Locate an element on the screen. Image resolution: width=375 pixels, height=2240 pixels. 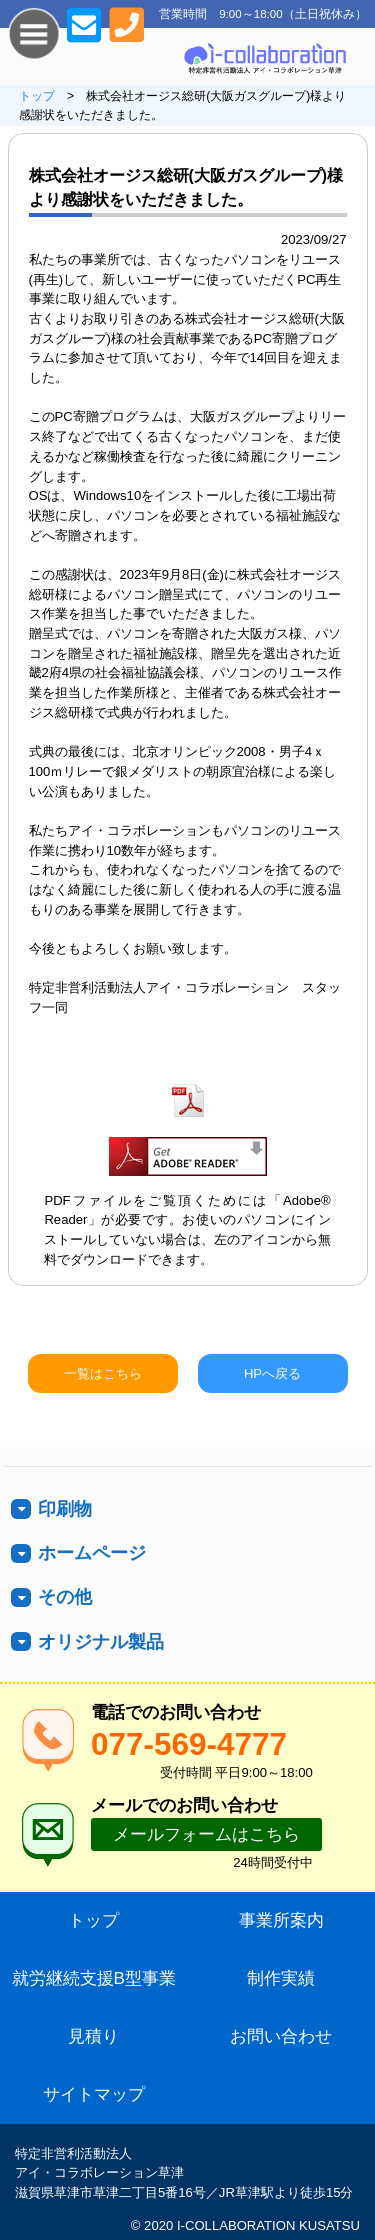
お問い合わせ is located at coordinates (281, 2036).